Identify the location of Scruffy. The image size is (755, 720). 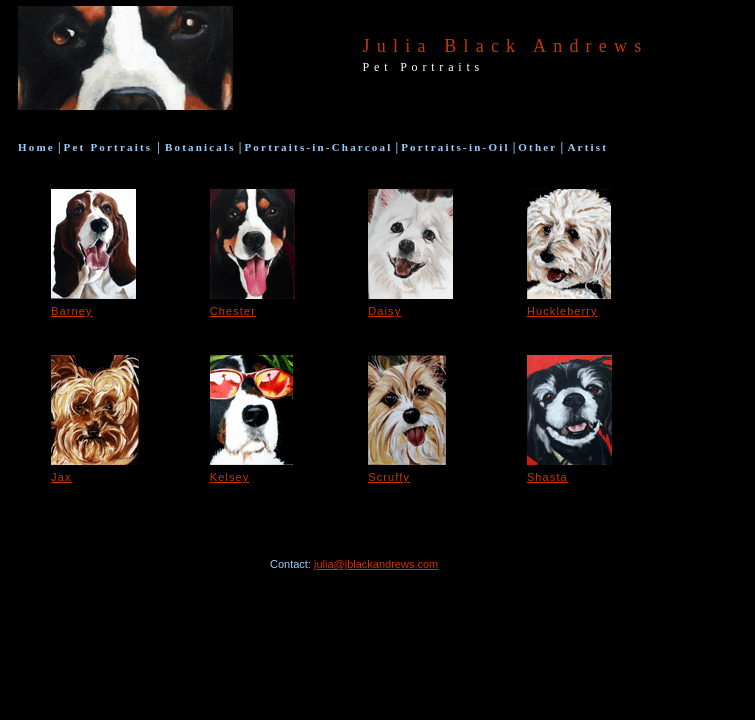
(389, 477).